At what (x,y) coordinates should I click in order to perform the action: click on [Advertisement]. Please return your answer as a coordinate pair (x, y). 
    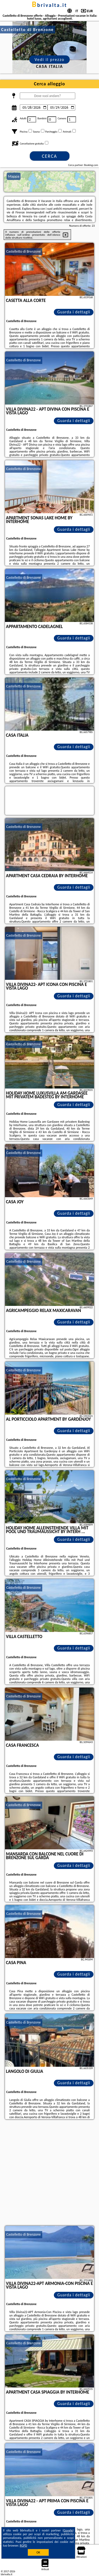
    Looking at the image, I should click on (49, 2173).